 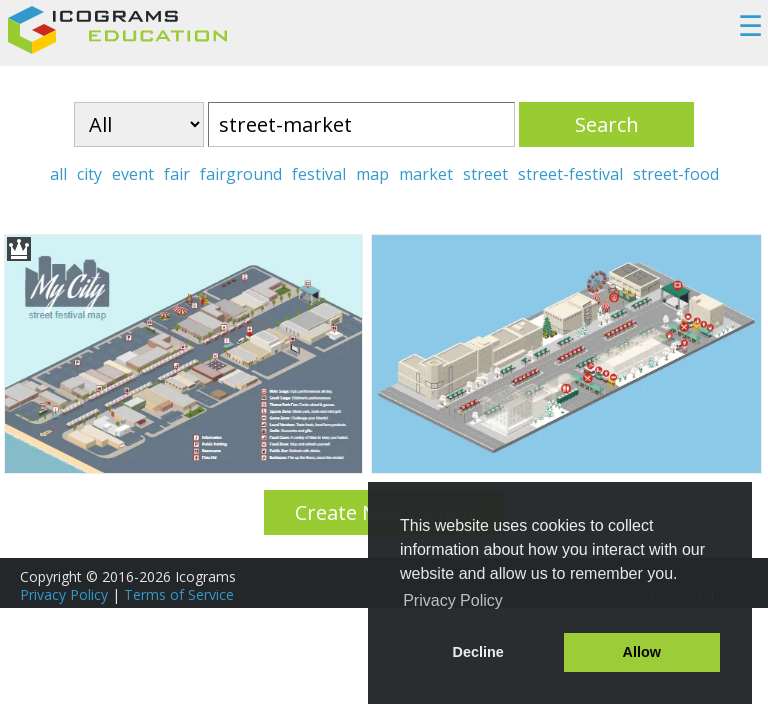 What do you see at coordinates (89, 174) in the screenshot?
I see `city` at bounding box center [89, 174].